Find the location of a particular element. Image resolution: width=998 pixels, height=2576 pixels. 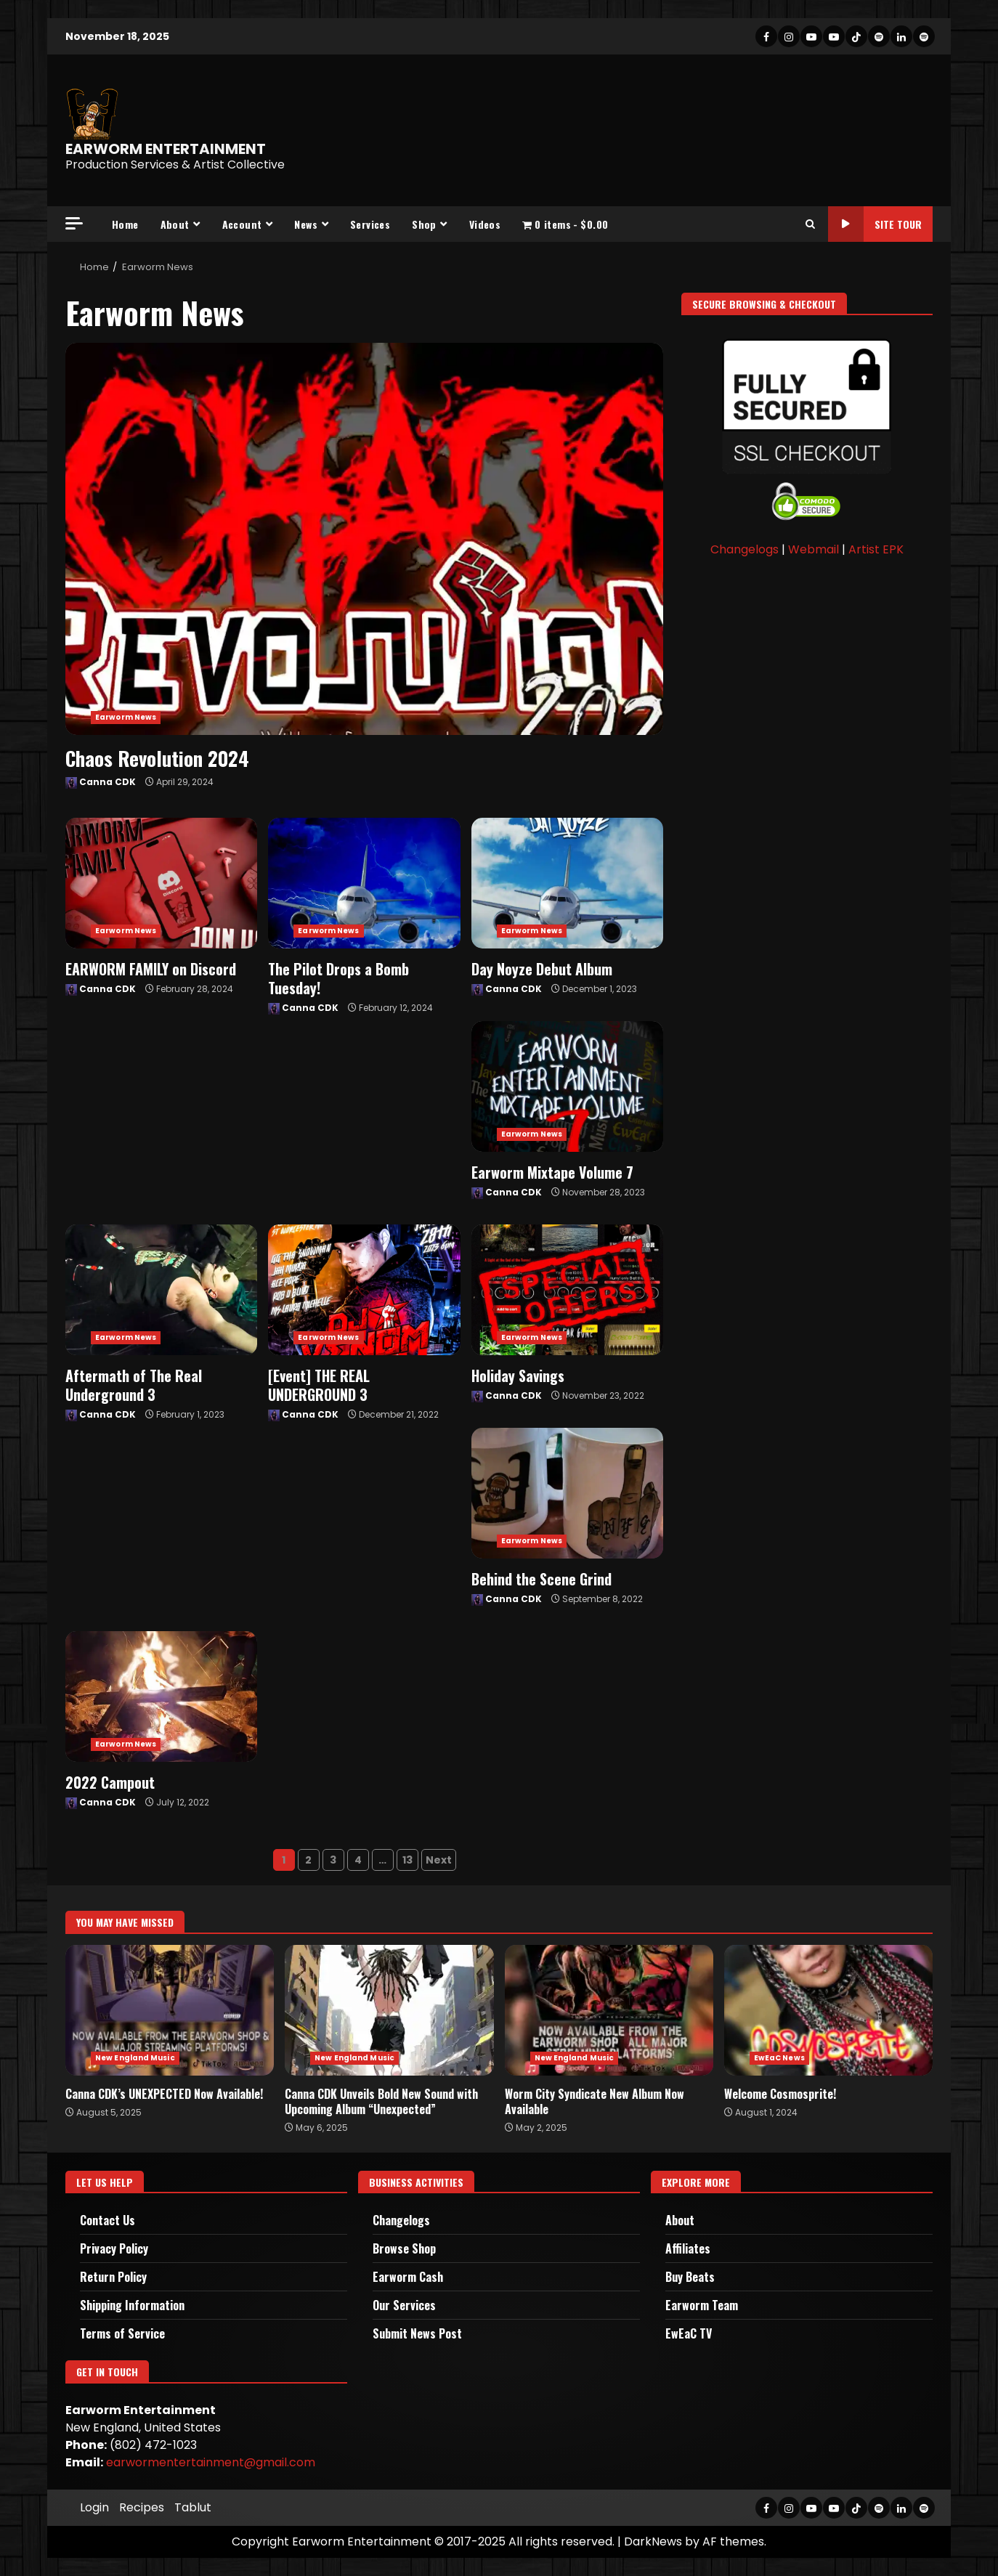

Recipes is located at coordinates (141, 2507).